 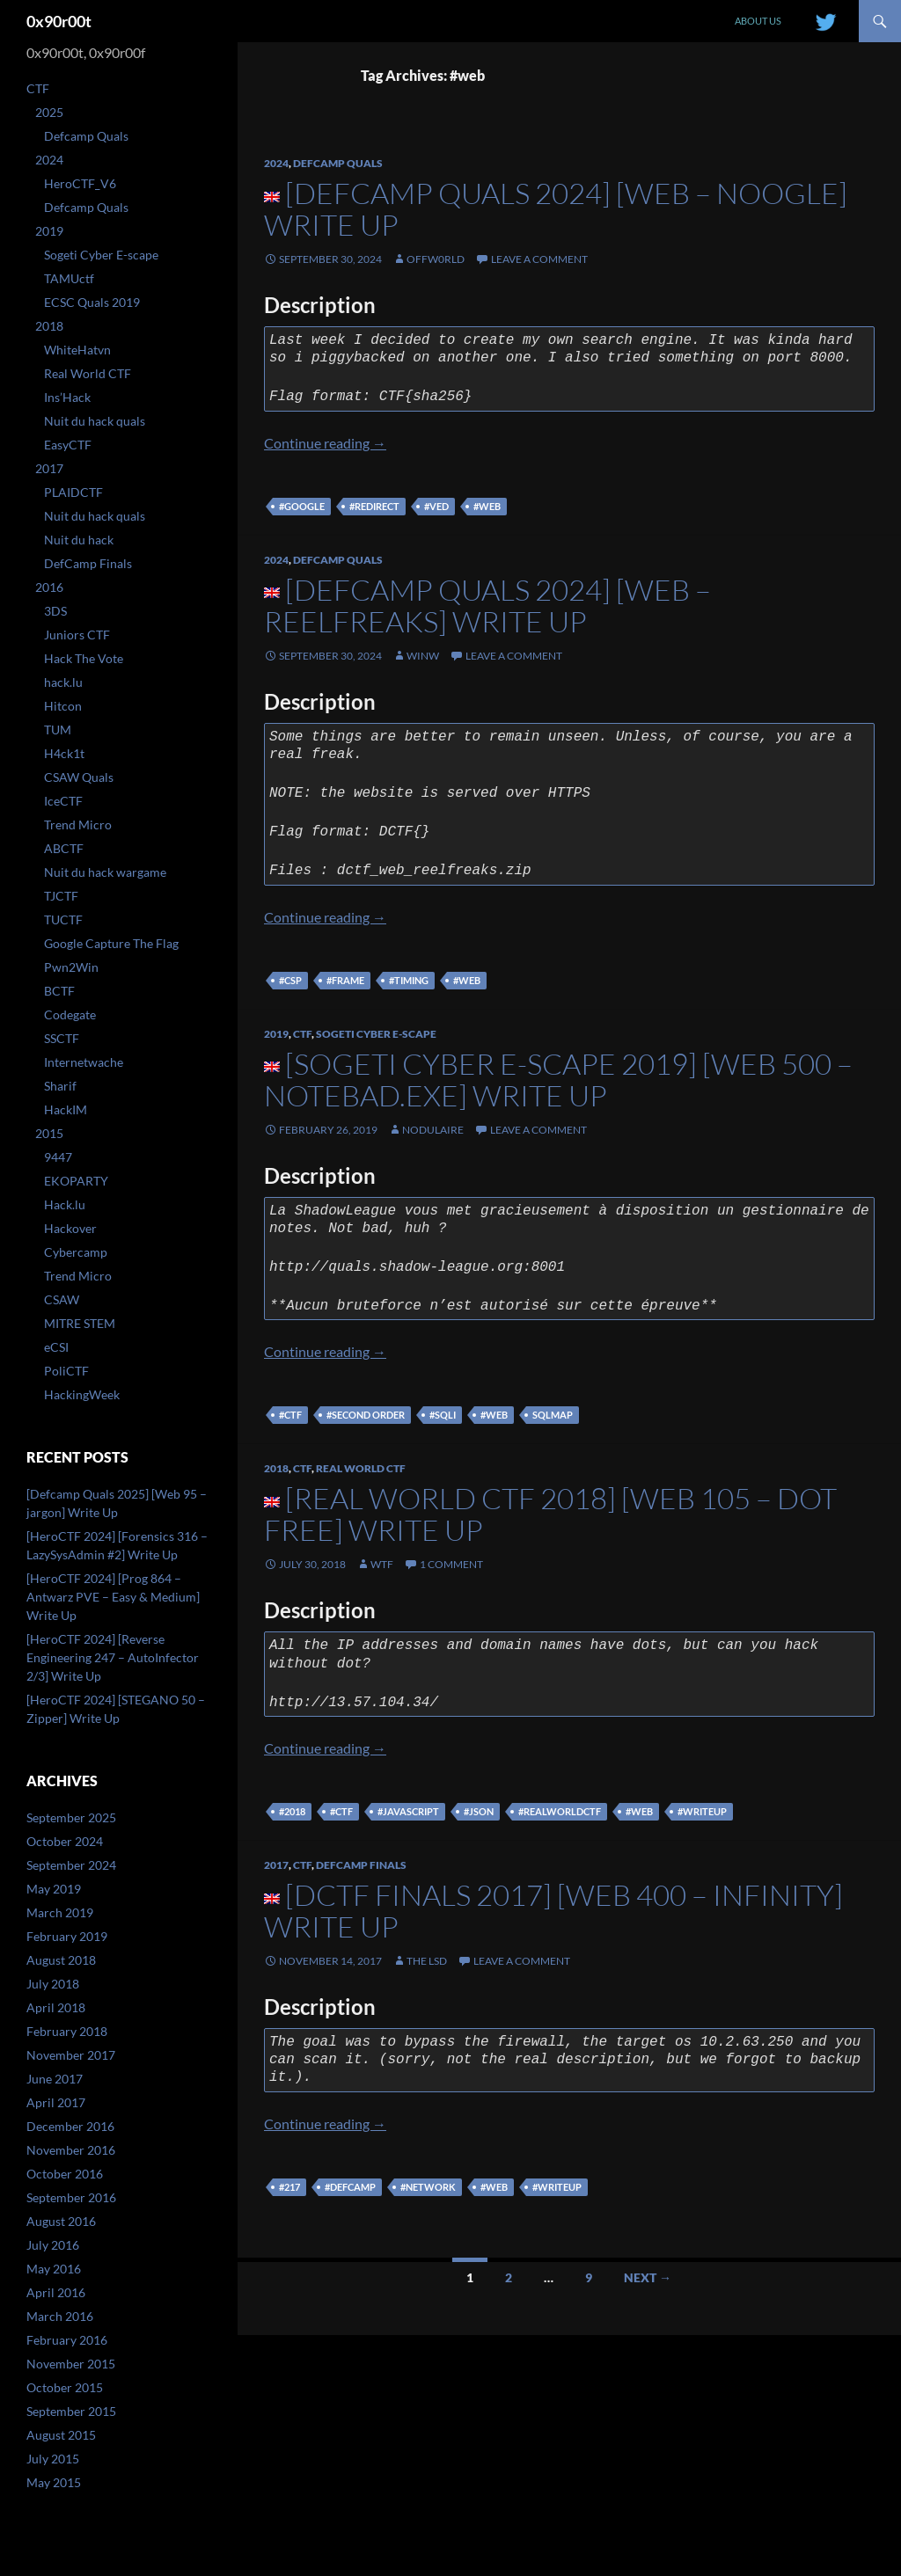 I want to click on #ctf, so click(x=290, y=1414).